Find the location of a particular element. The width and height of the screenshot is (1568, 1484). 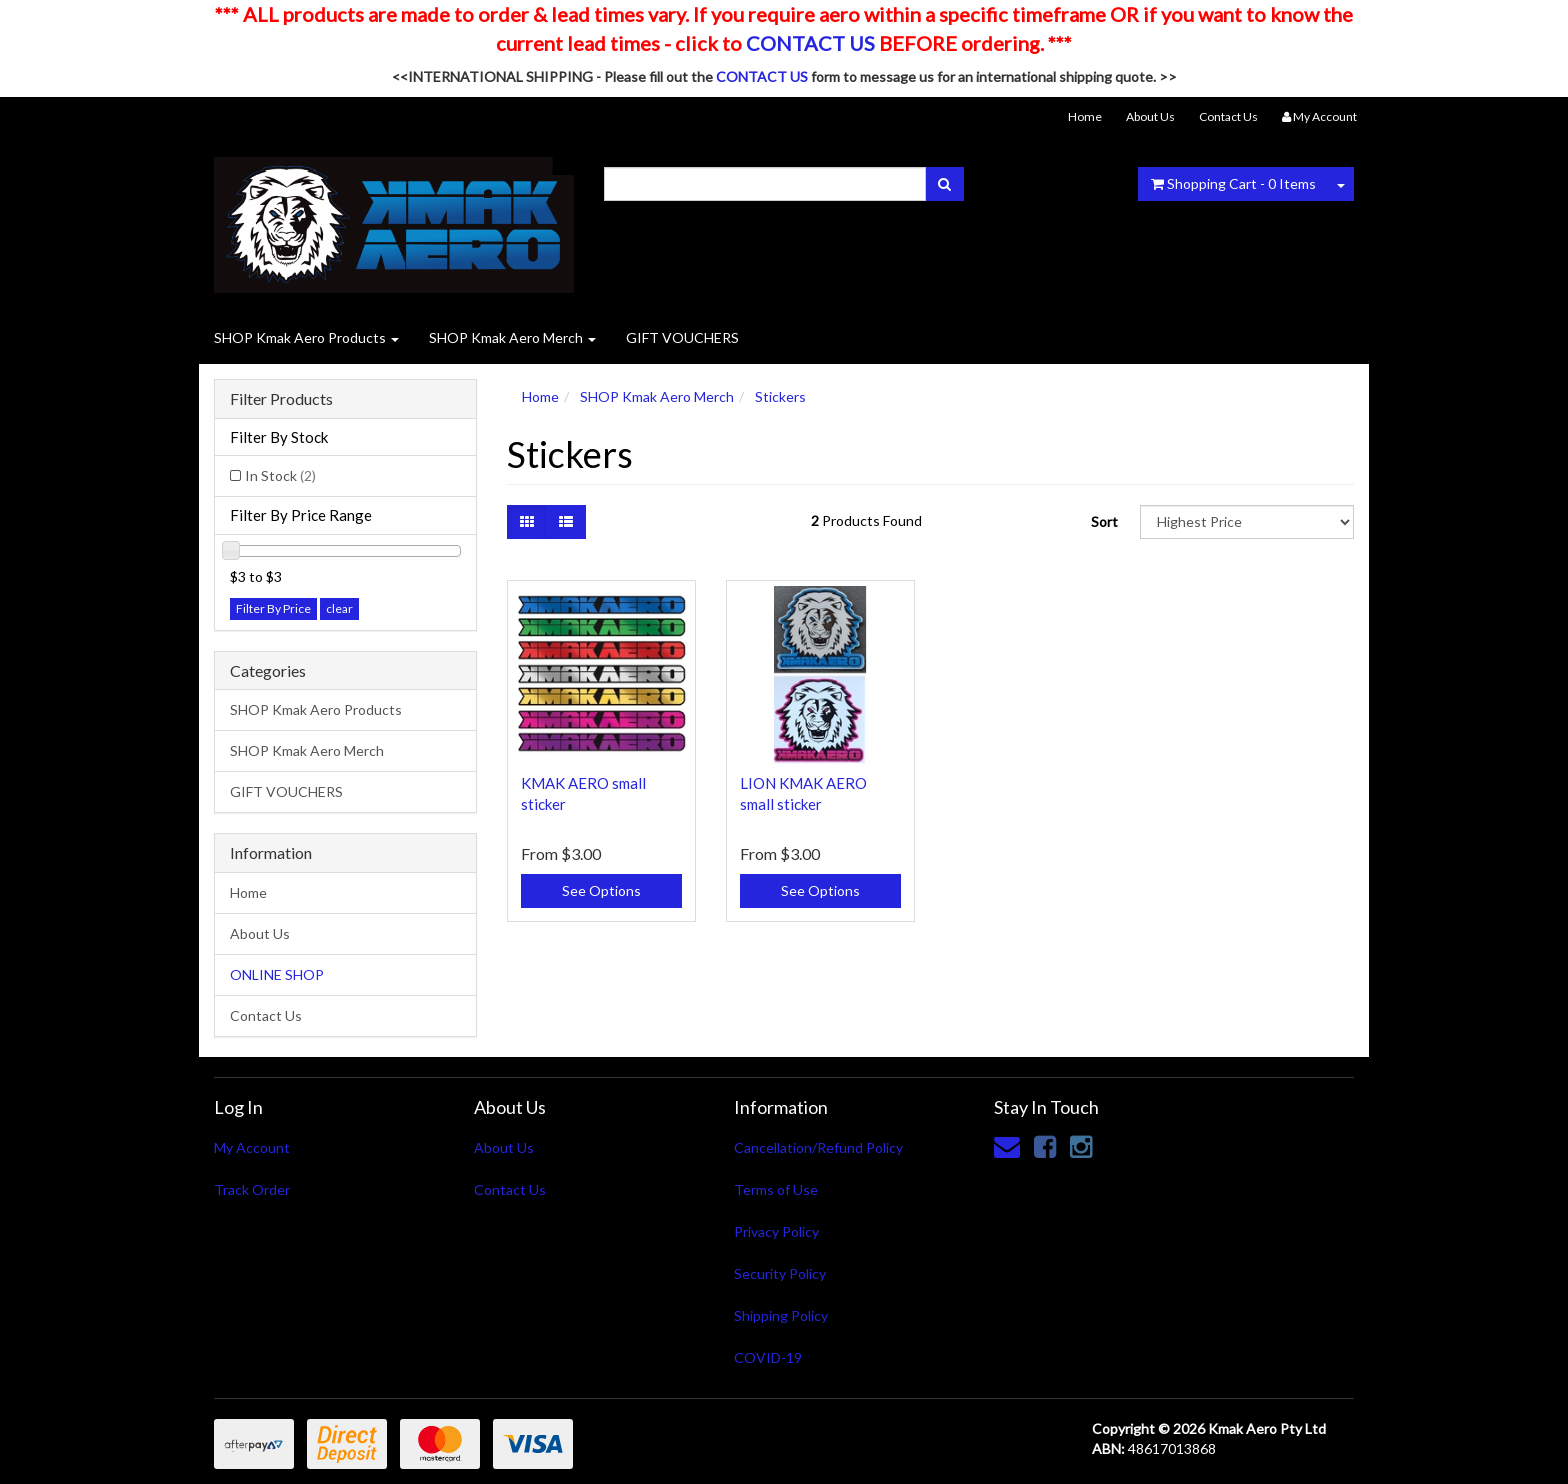

SHOP Kmak Aero Merch is located at coordinates (512, 337).